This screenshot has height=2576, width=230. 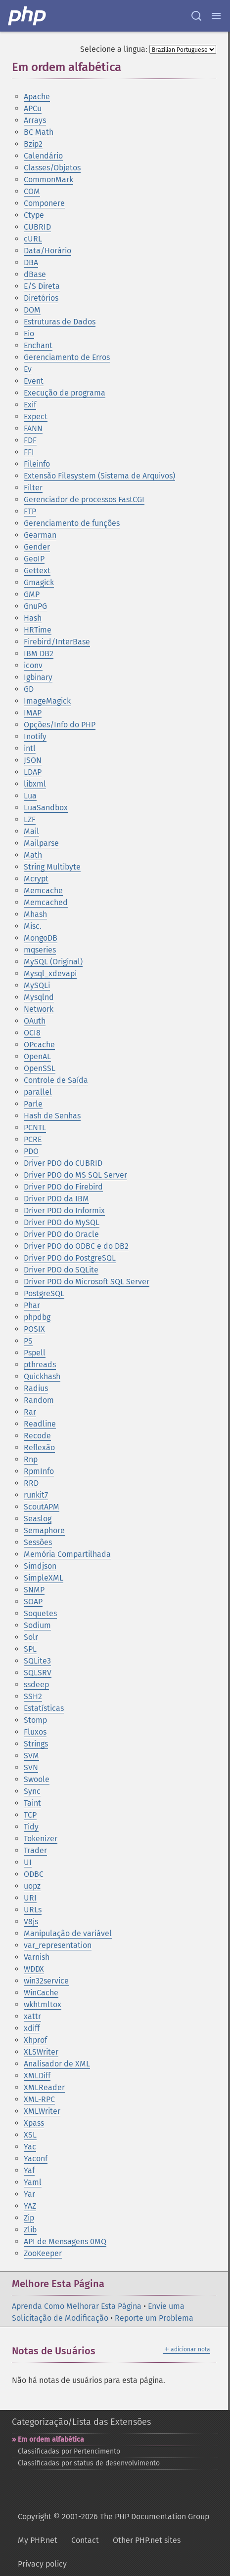 I want to click on DBA, so click(x=31, y=262).